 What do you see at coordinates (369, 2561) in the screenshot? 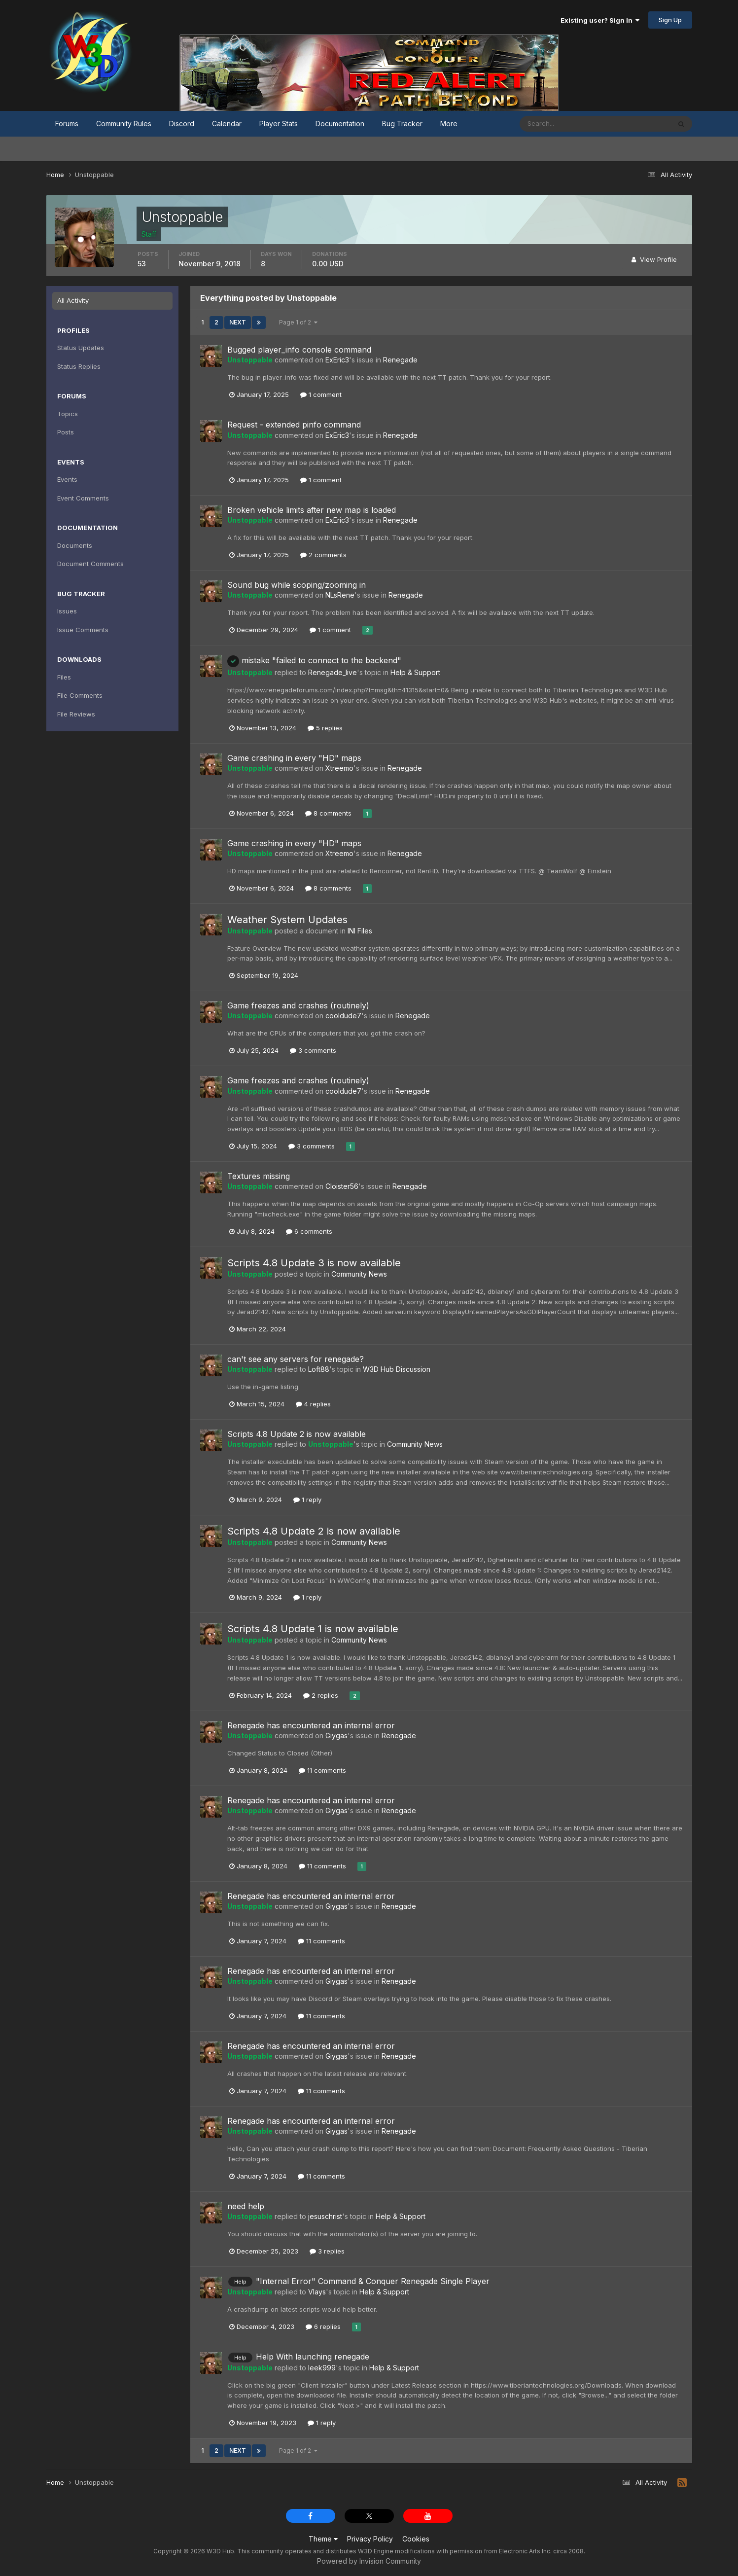
I see `Powered by Invision Community` at bounding box center [369, 2561].